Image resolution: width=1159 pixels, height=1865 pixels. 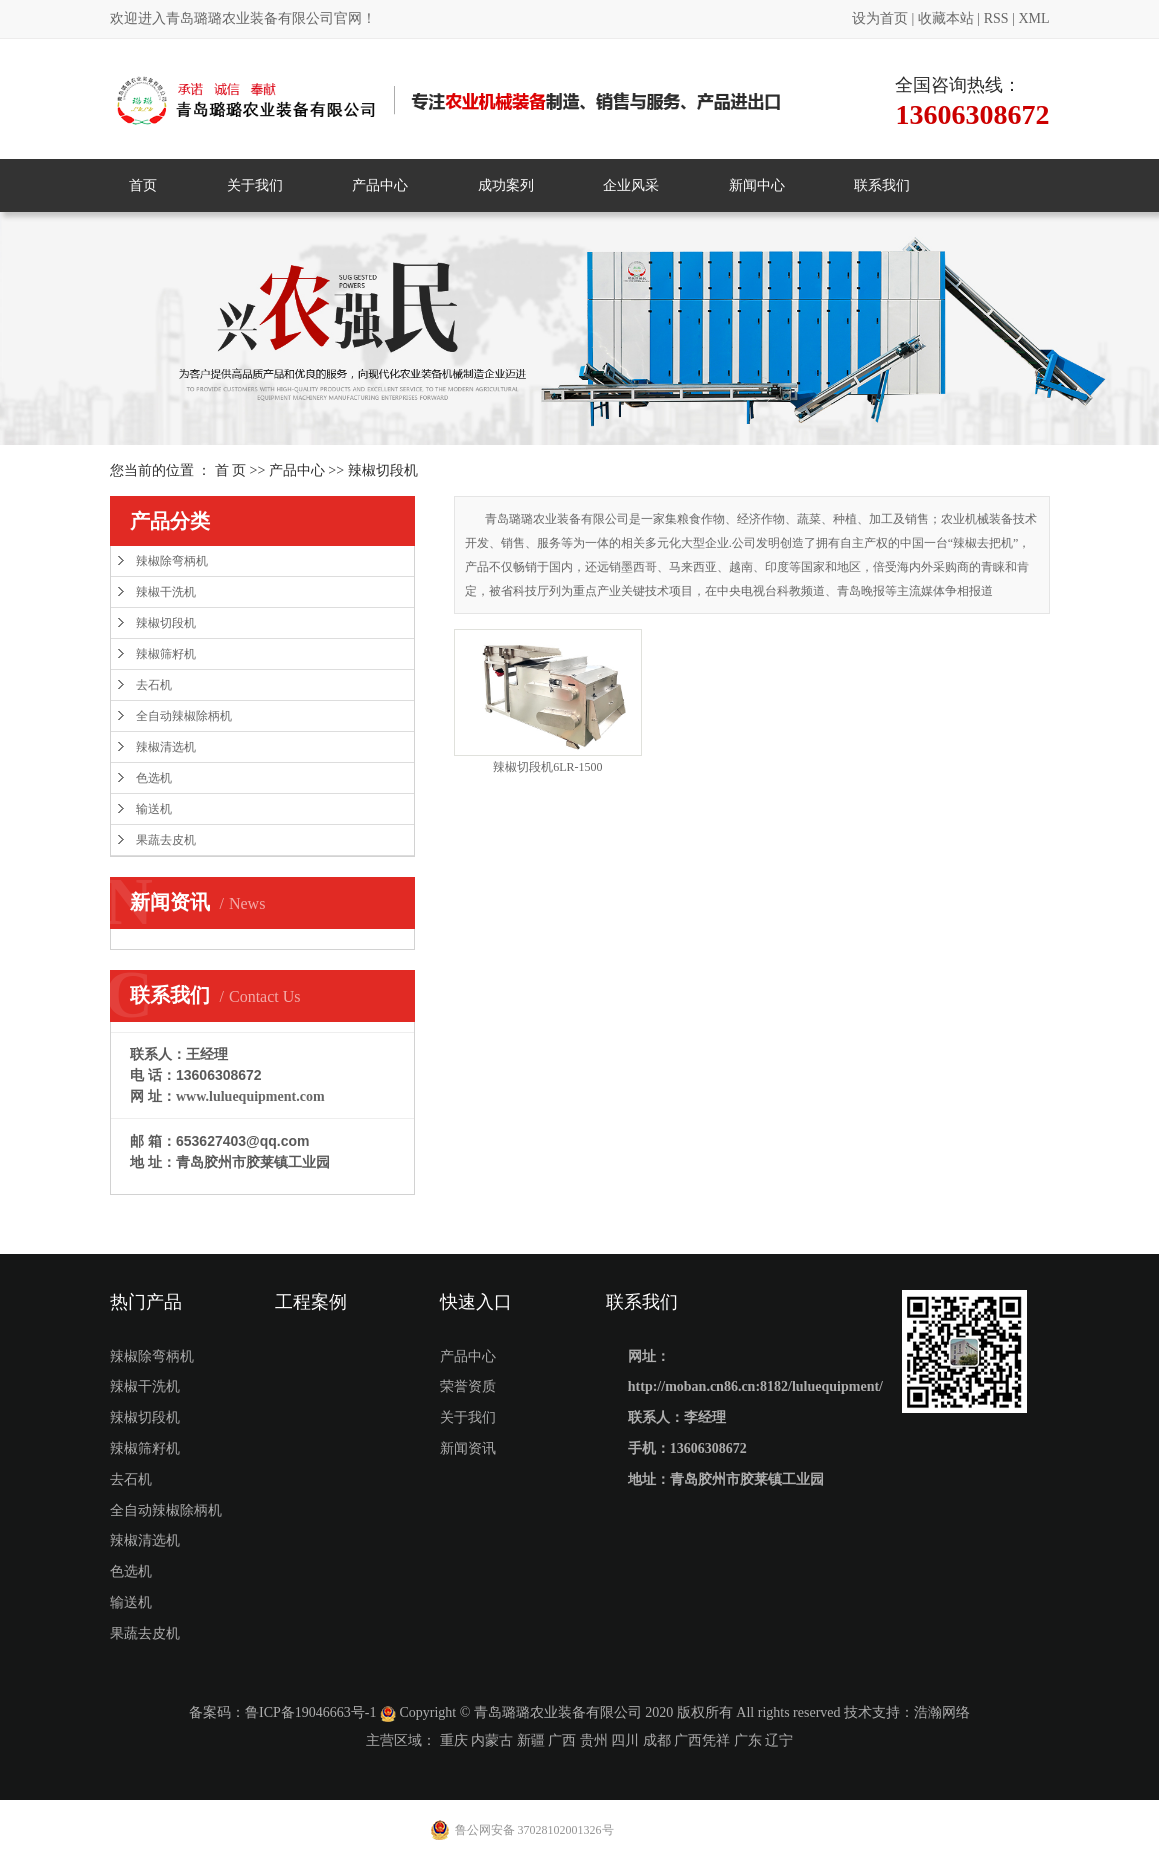 What do you see at coordinates (880, 18) in the screenshot?
I see `设为首页` at bounding box center [880, 18].